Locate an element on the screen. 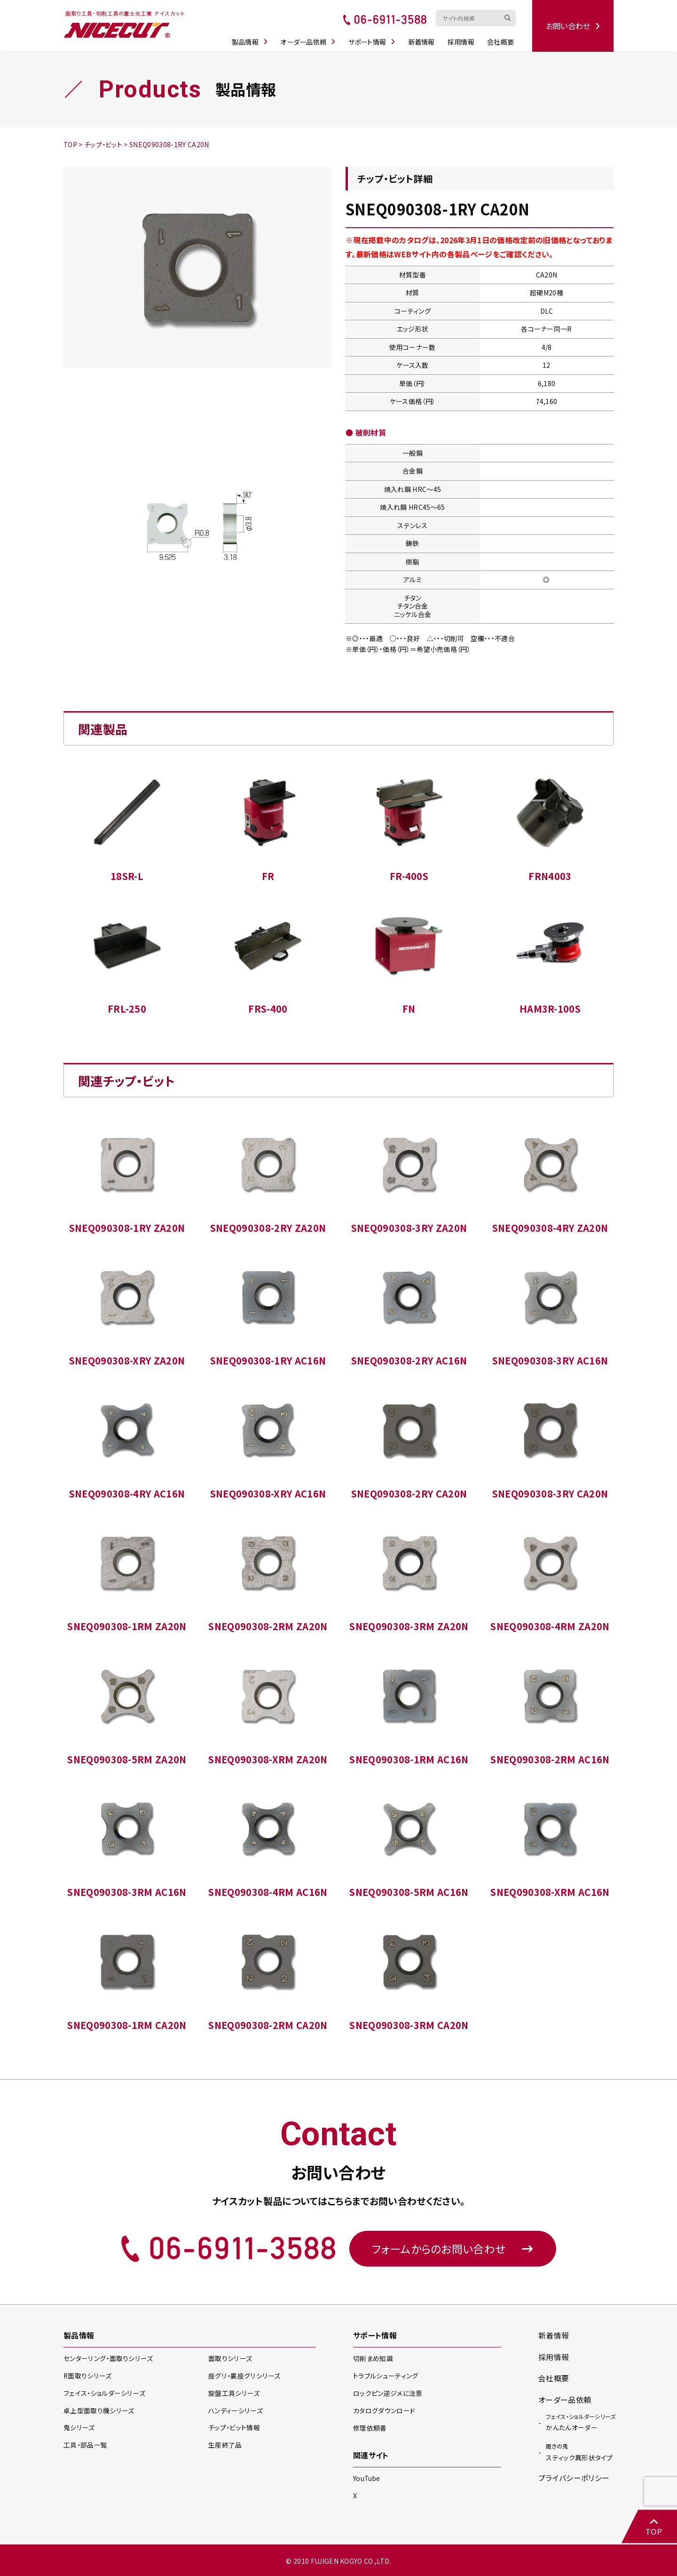  フェイス・ショルダー is located at coordinates (103, 2393).